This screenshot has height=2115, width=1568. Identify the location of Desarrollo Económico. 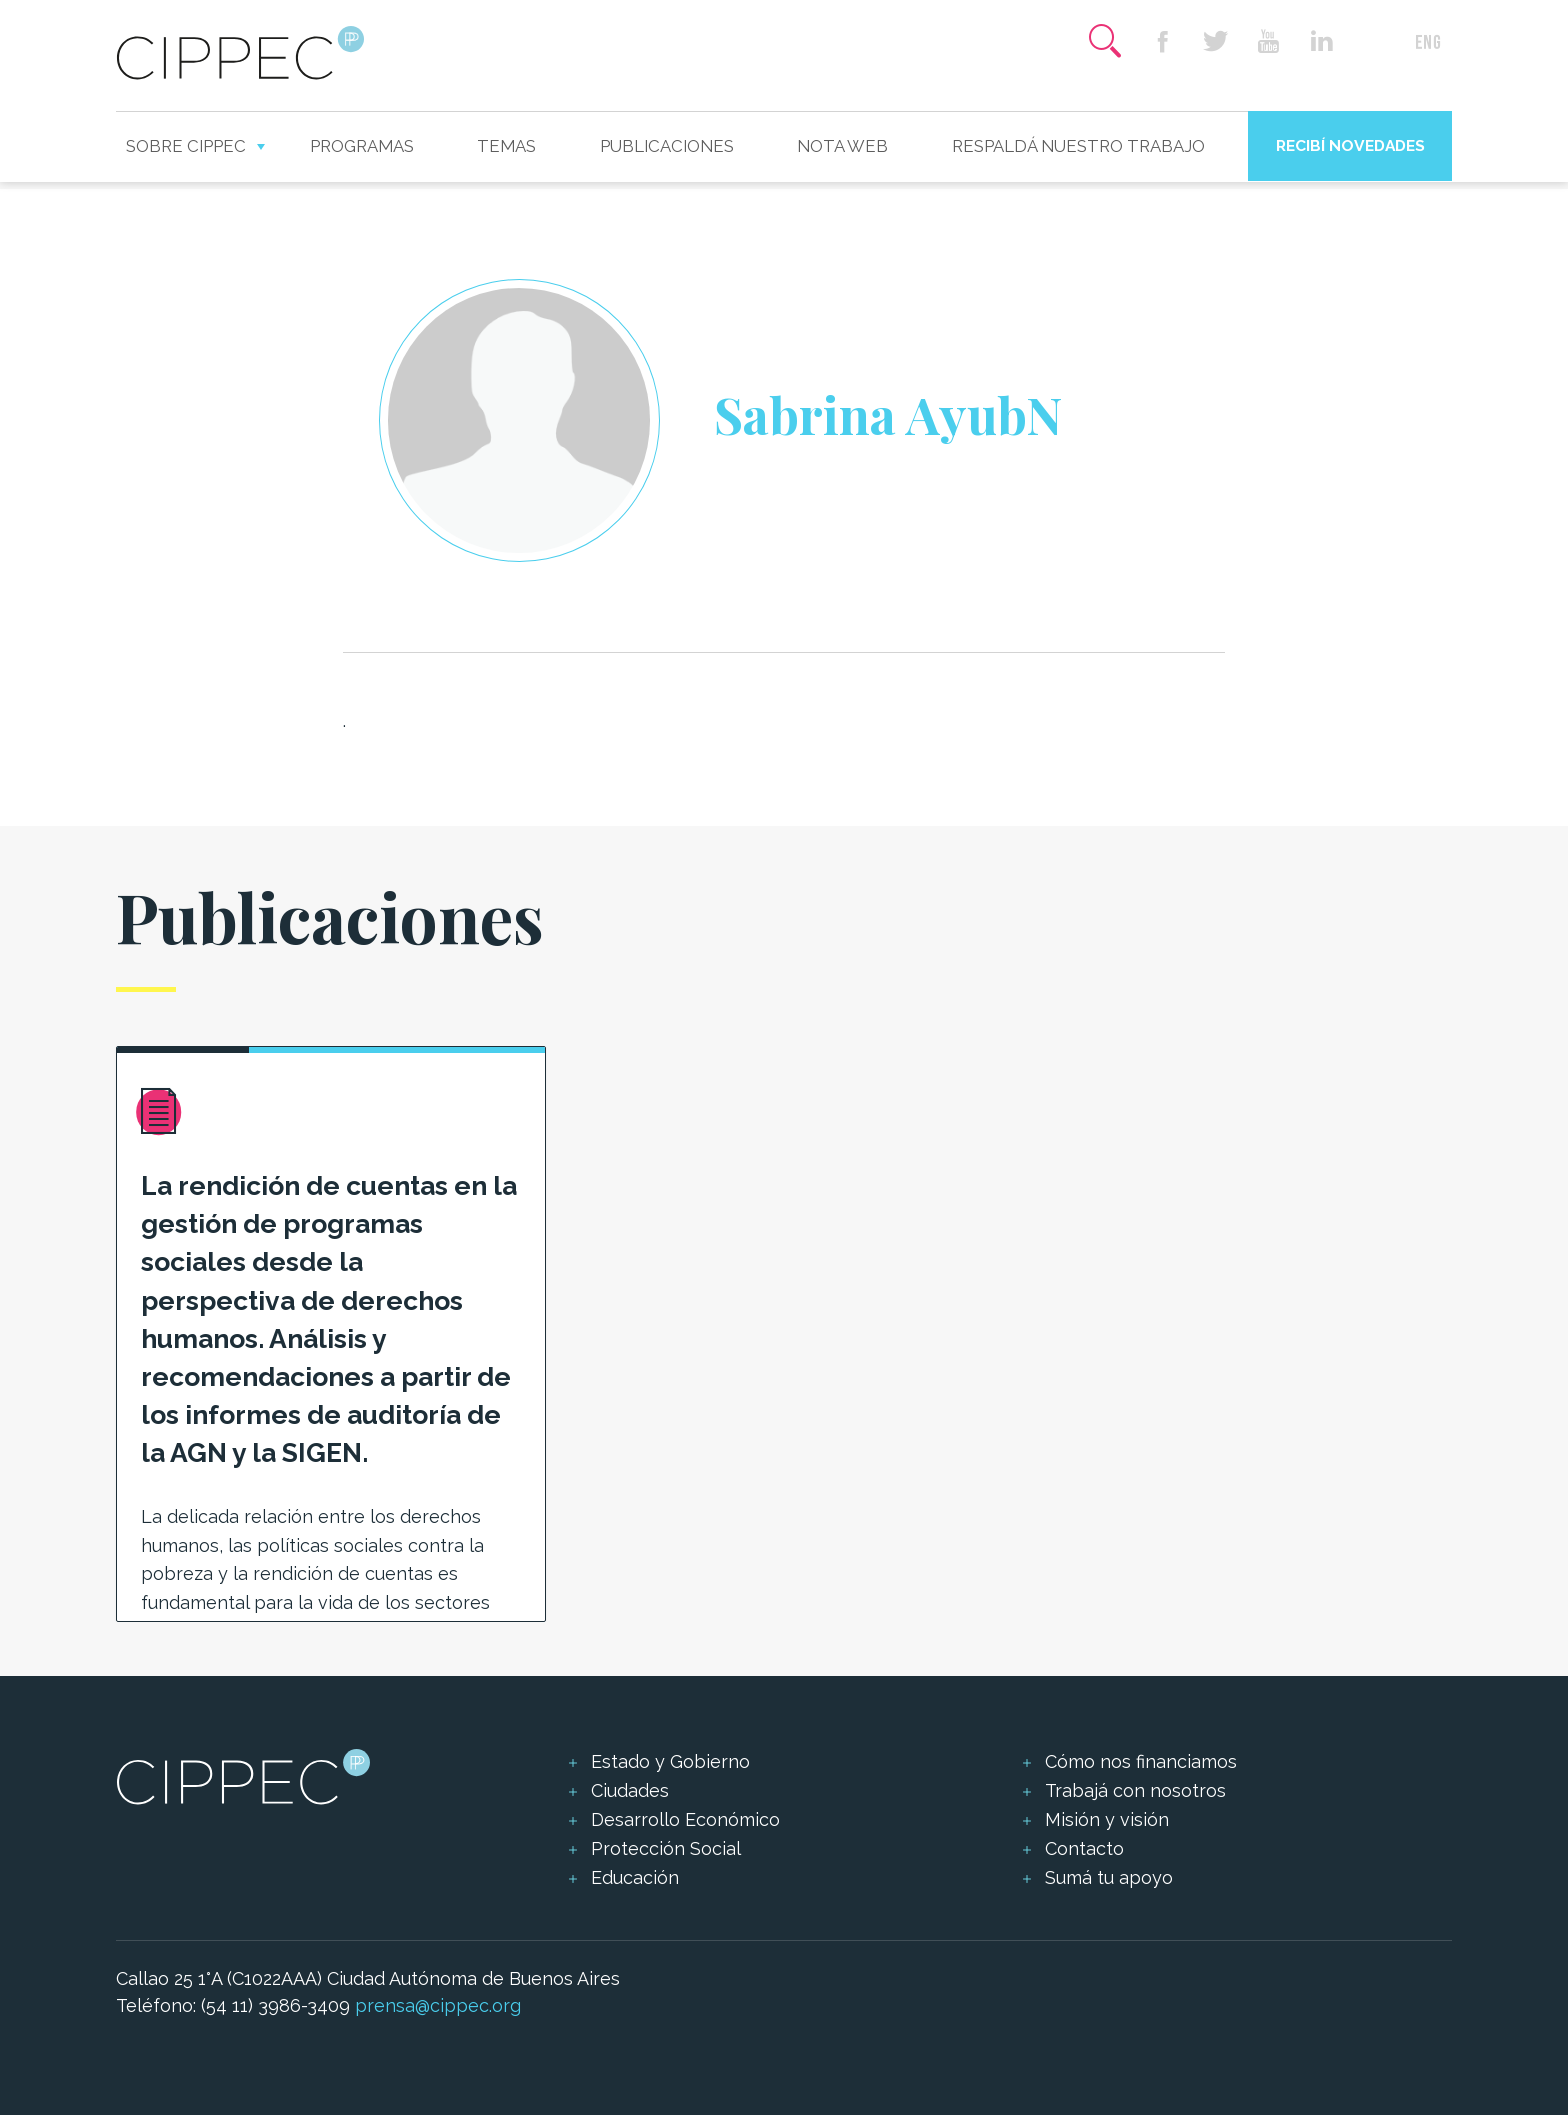
(685, 1819).